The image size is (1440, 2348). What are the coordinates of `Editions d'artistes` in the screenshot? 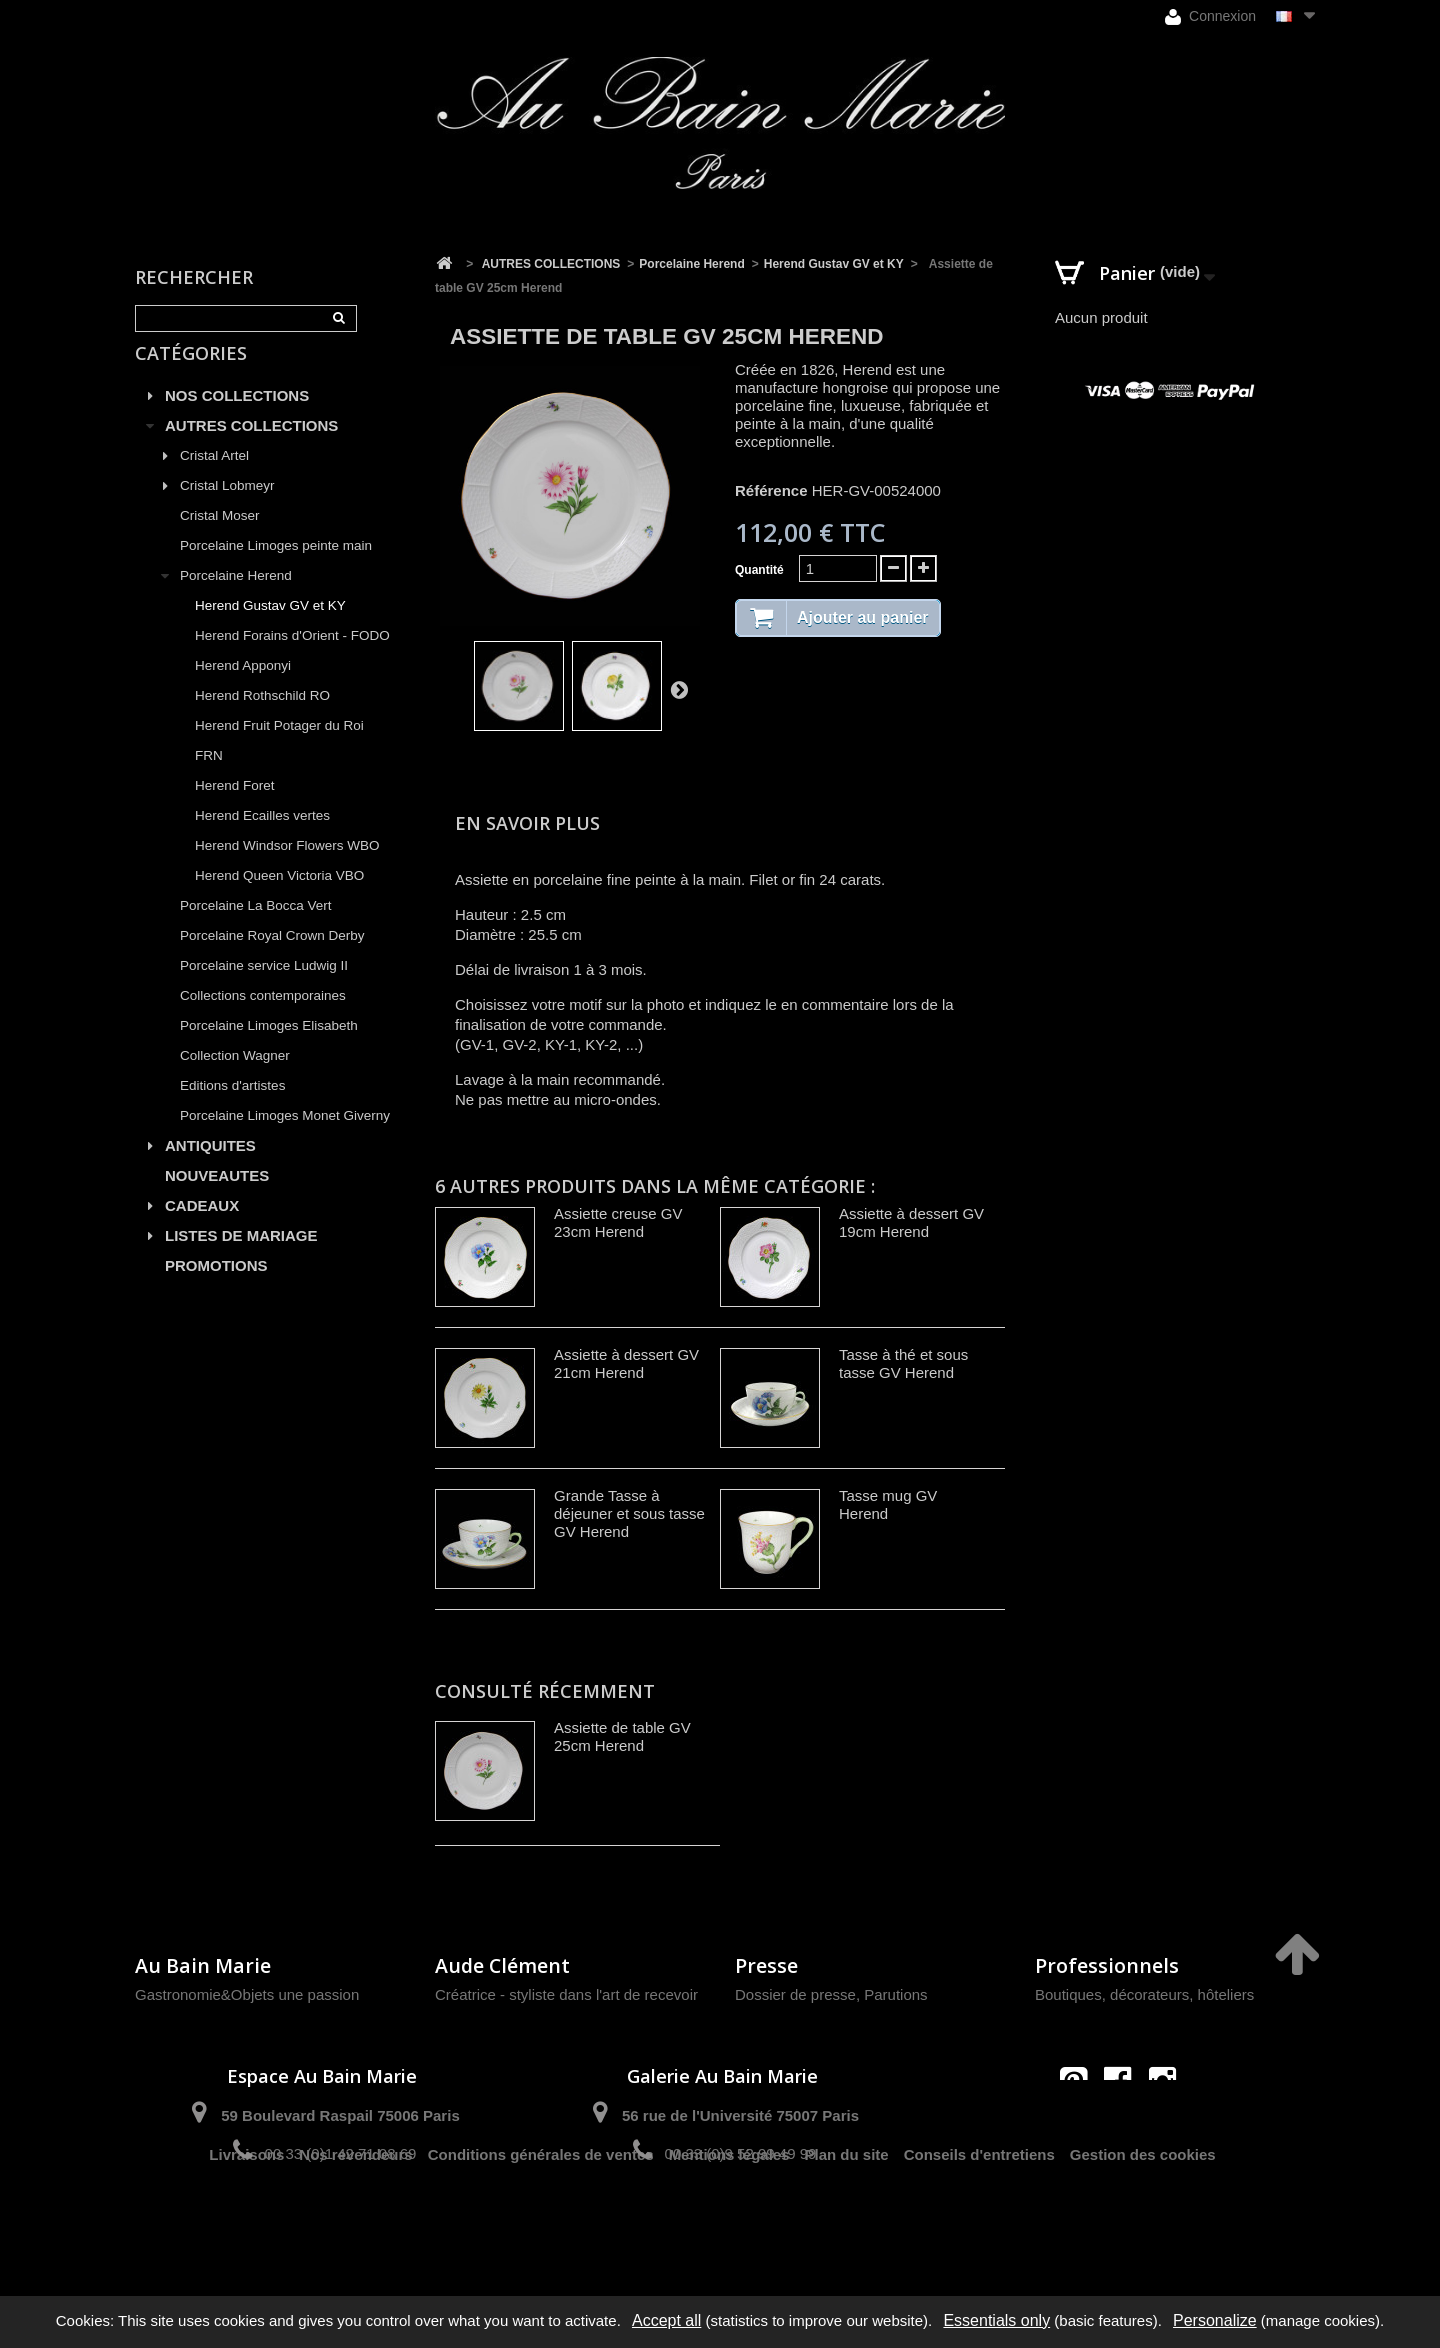 It's located at (232, 1108).